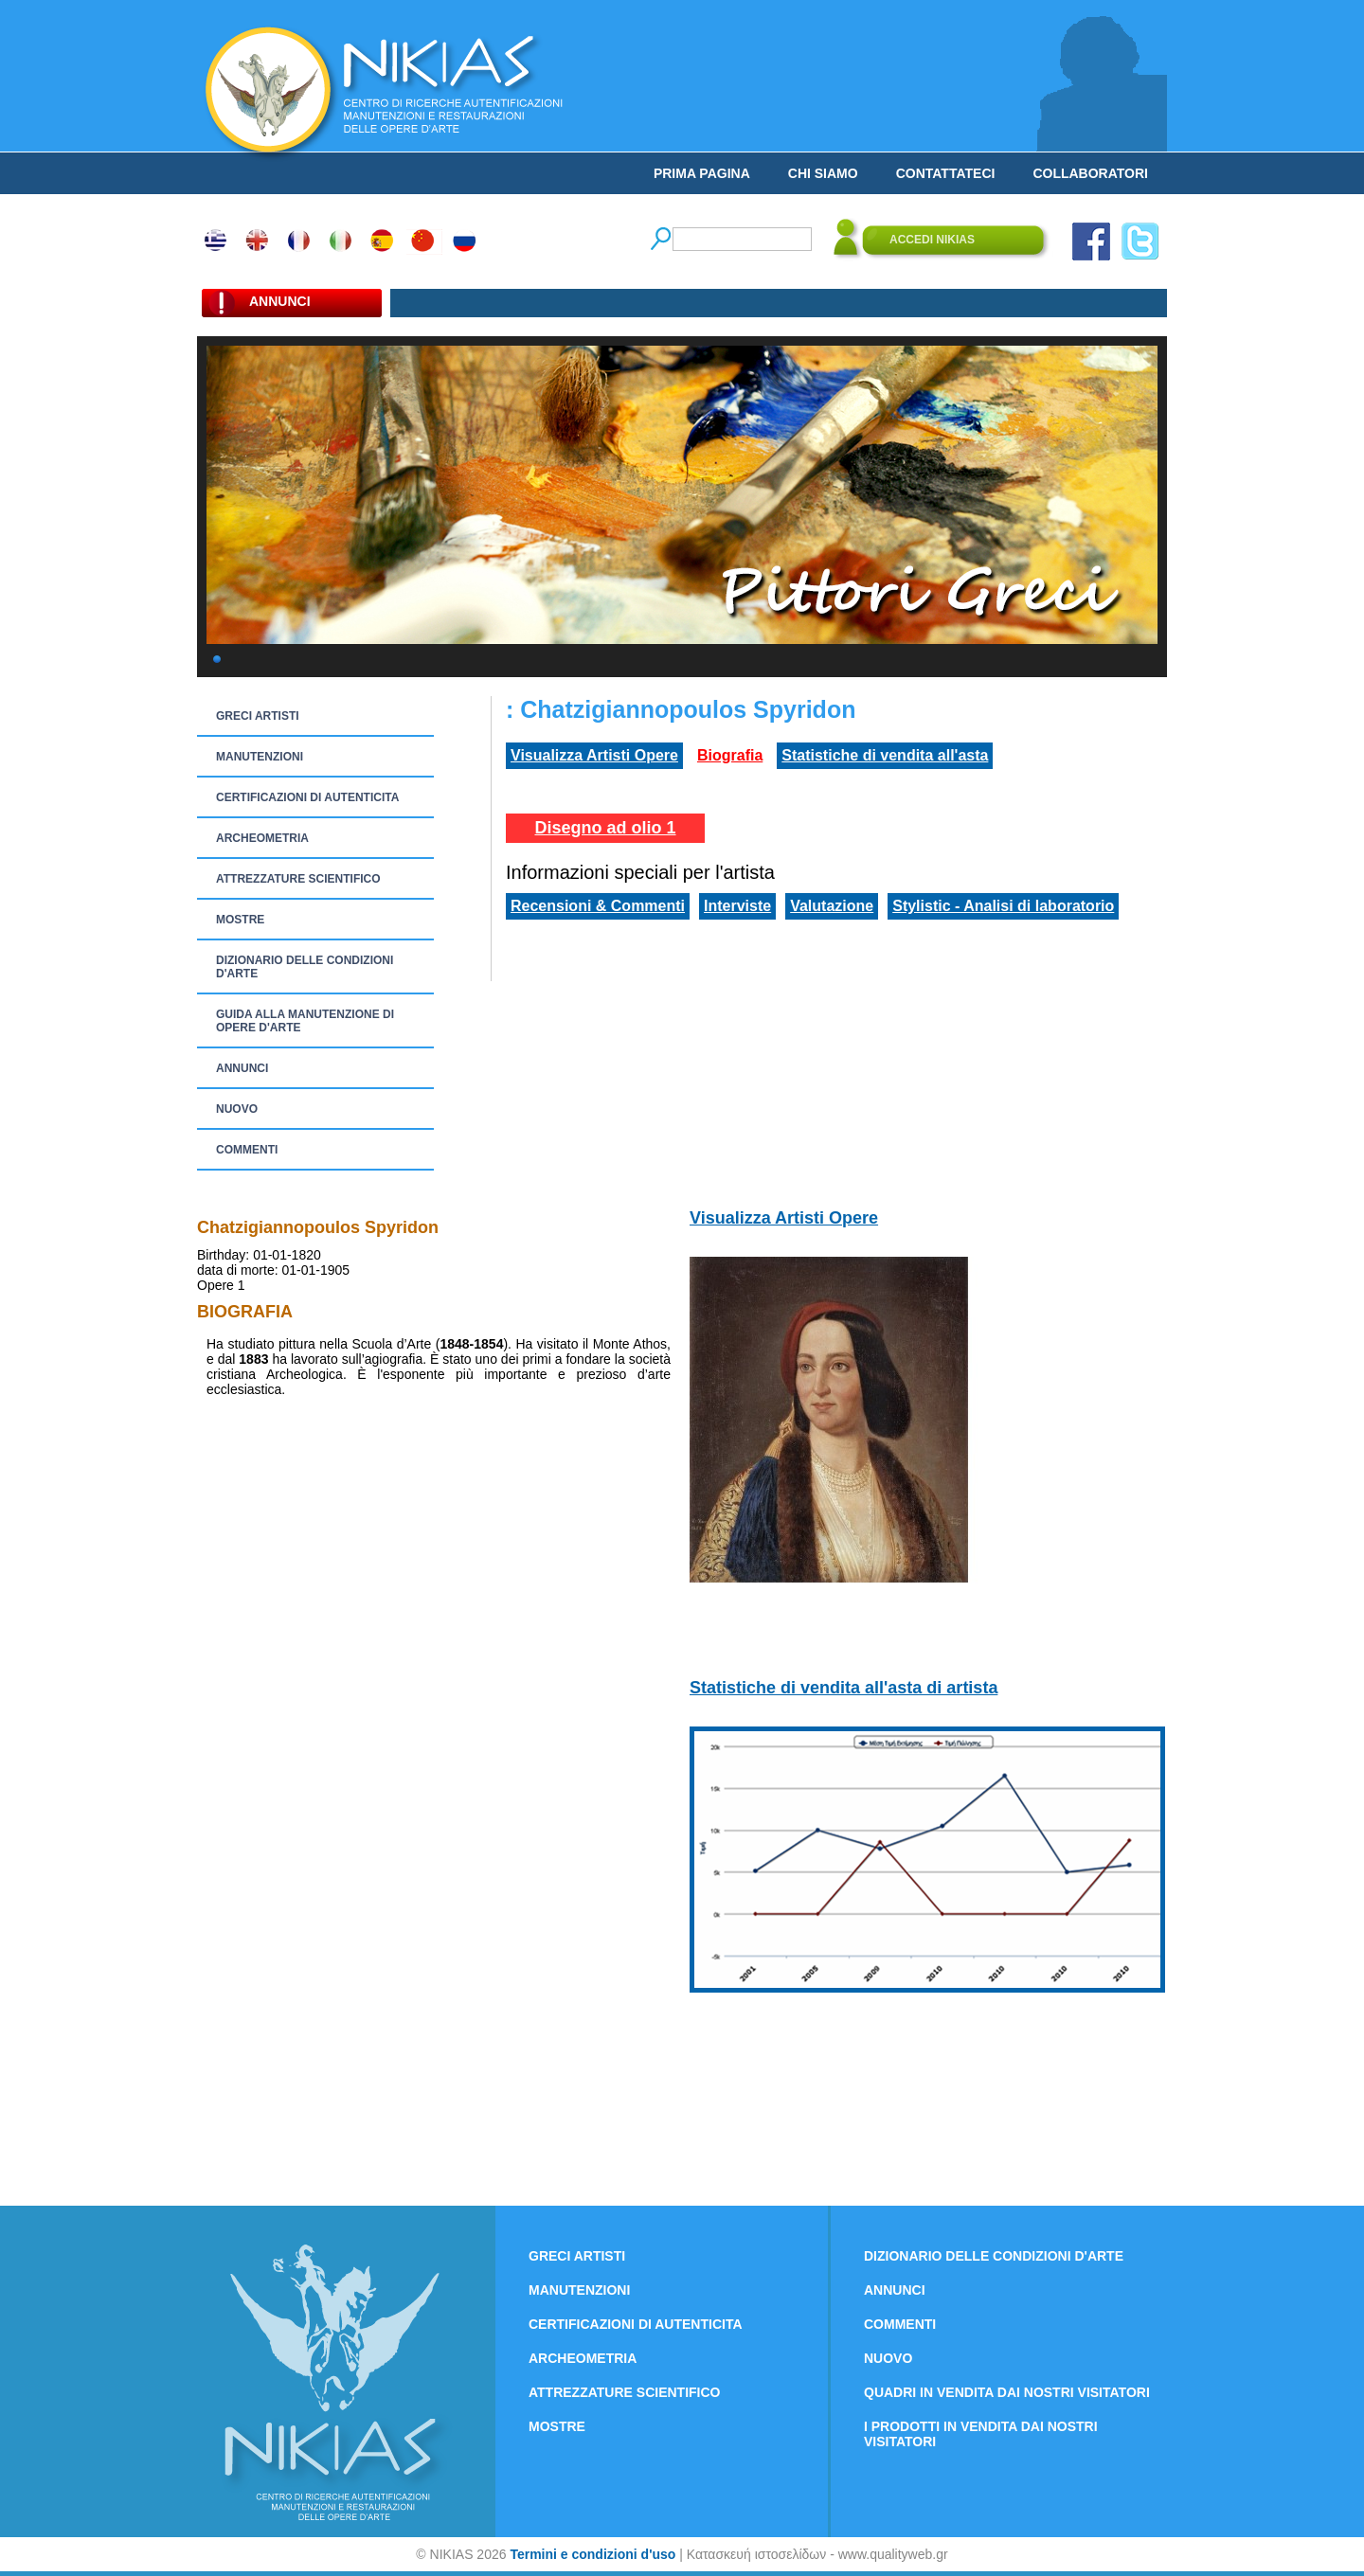  Describe the element at coordinates (298, 879) in the screenshot. I see `ATTREZZATURE SCIENTIFICO` at that location.